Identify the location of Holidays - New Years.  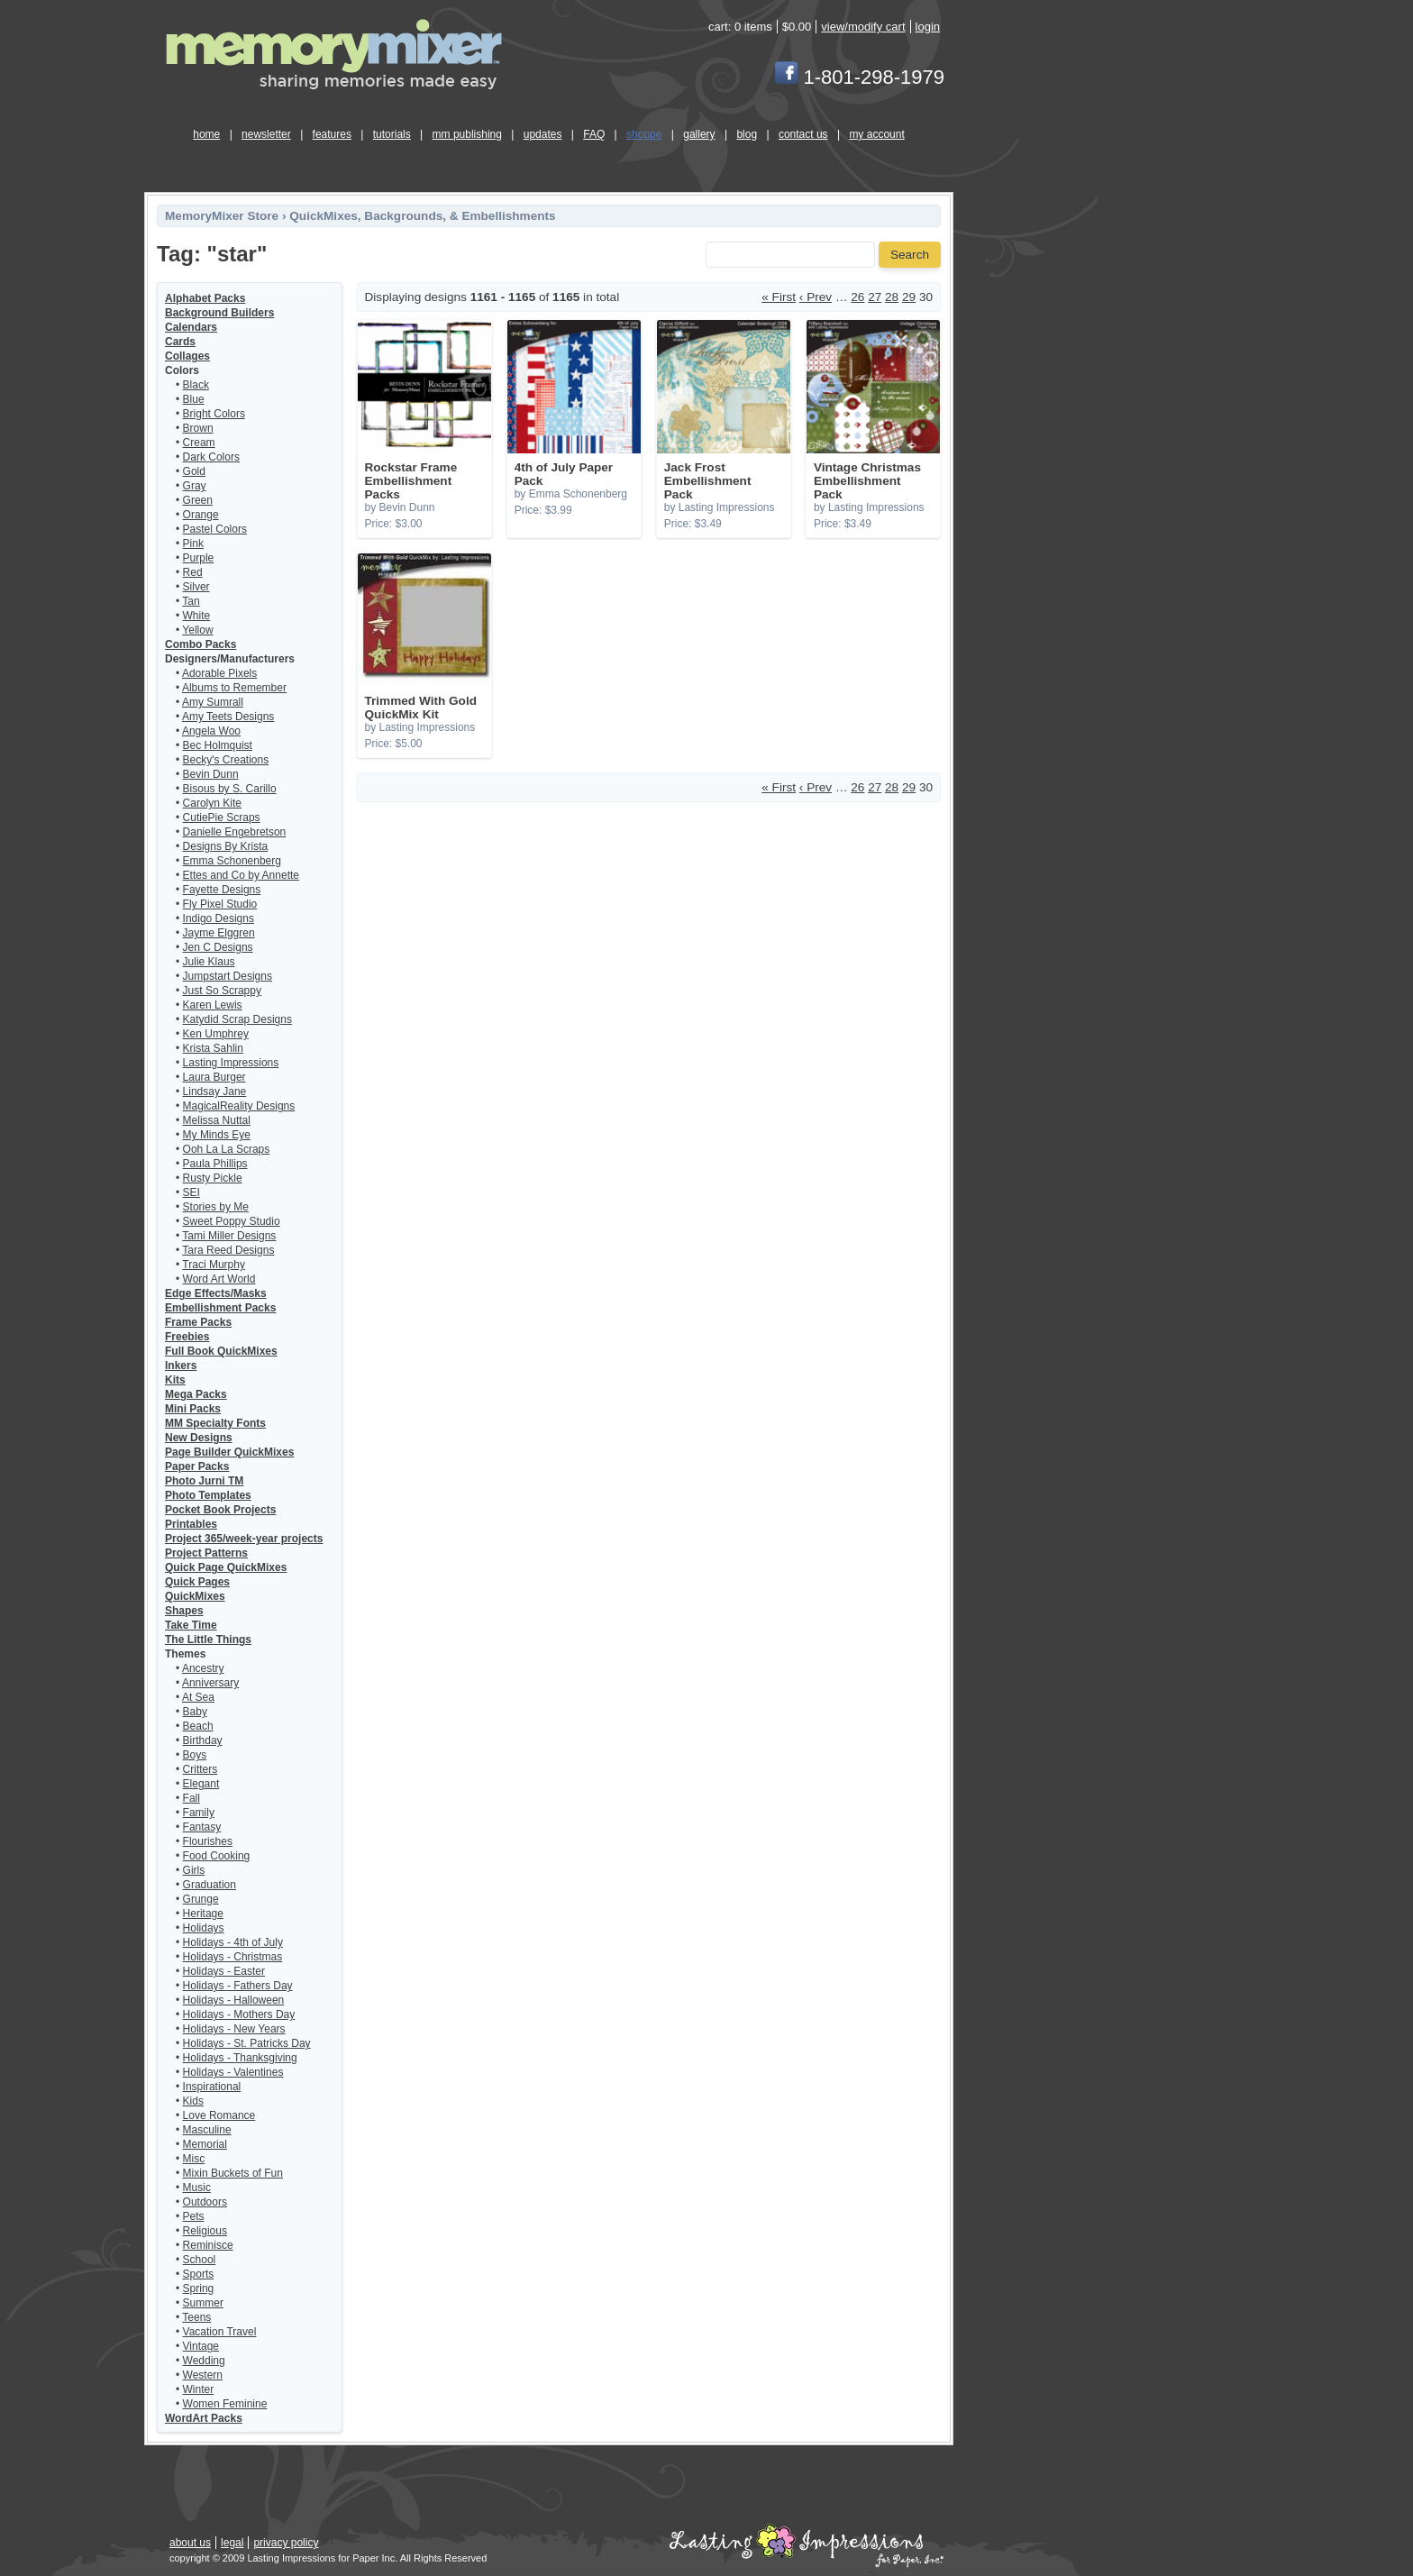
(234, 2029).